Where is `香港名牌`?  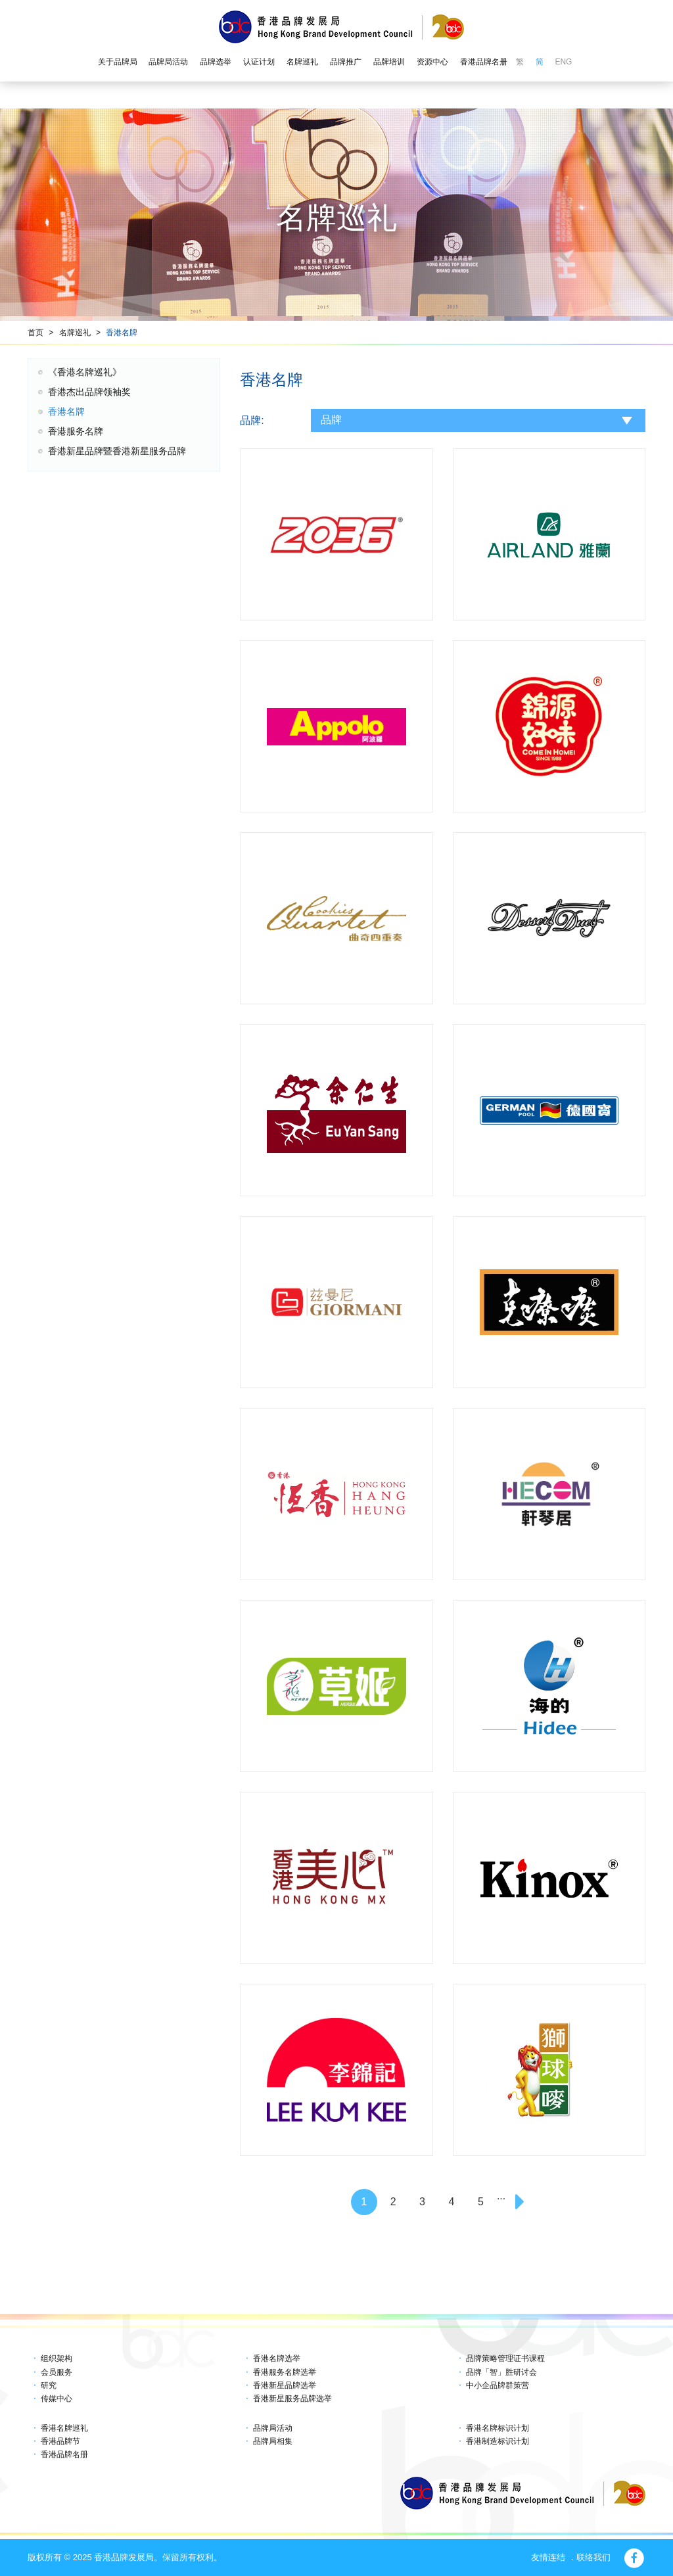 香港名牌 is located at coordinates (121, 332).